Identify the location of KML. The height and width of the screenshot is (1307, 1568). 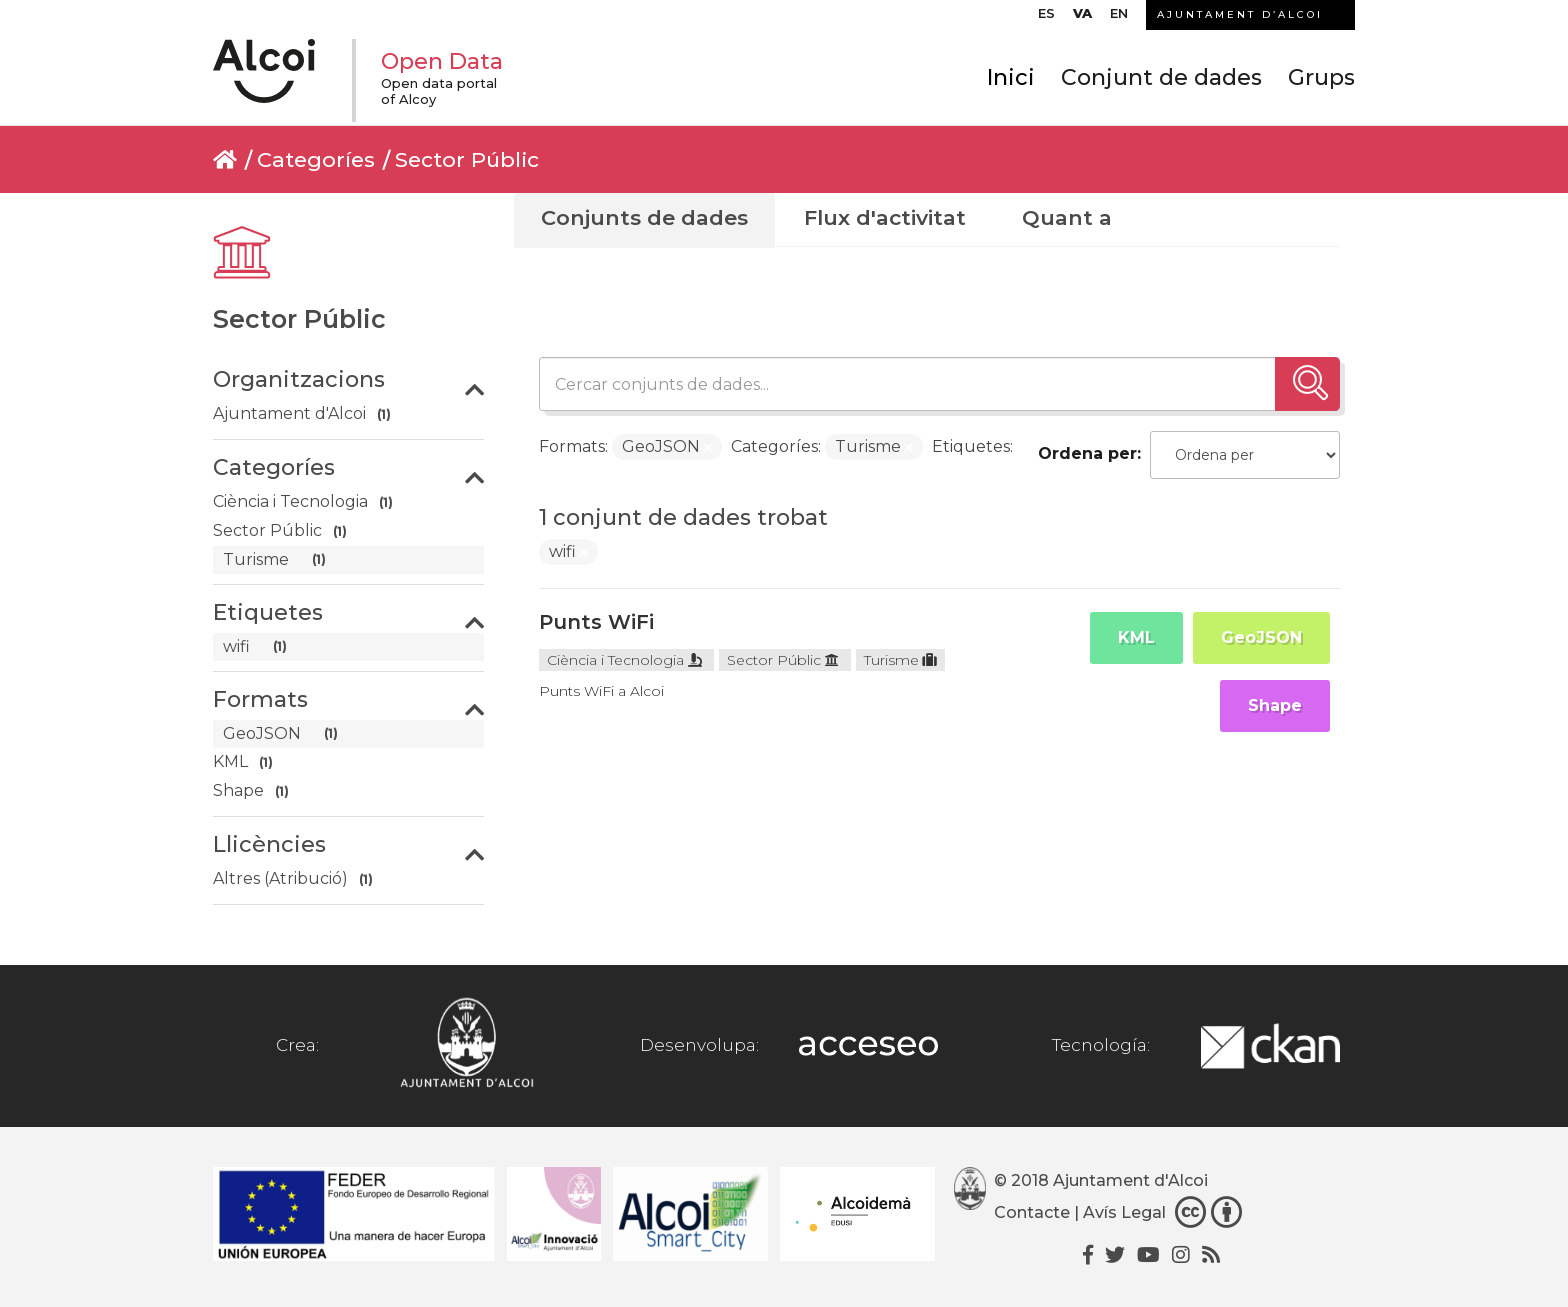
(1136, 637).